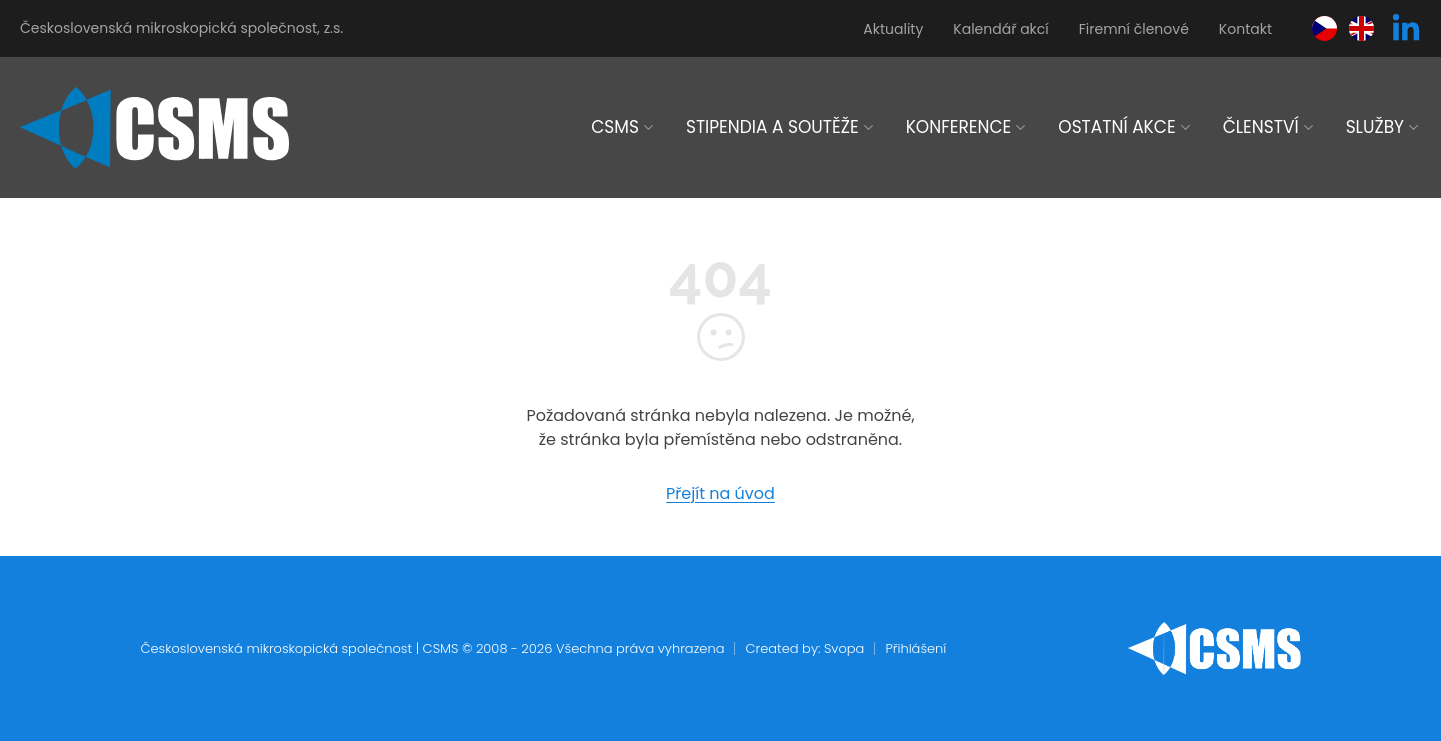  Describe the element at coordinates (915, 648) in the screenshot. I see `Přihlášení` at that location.